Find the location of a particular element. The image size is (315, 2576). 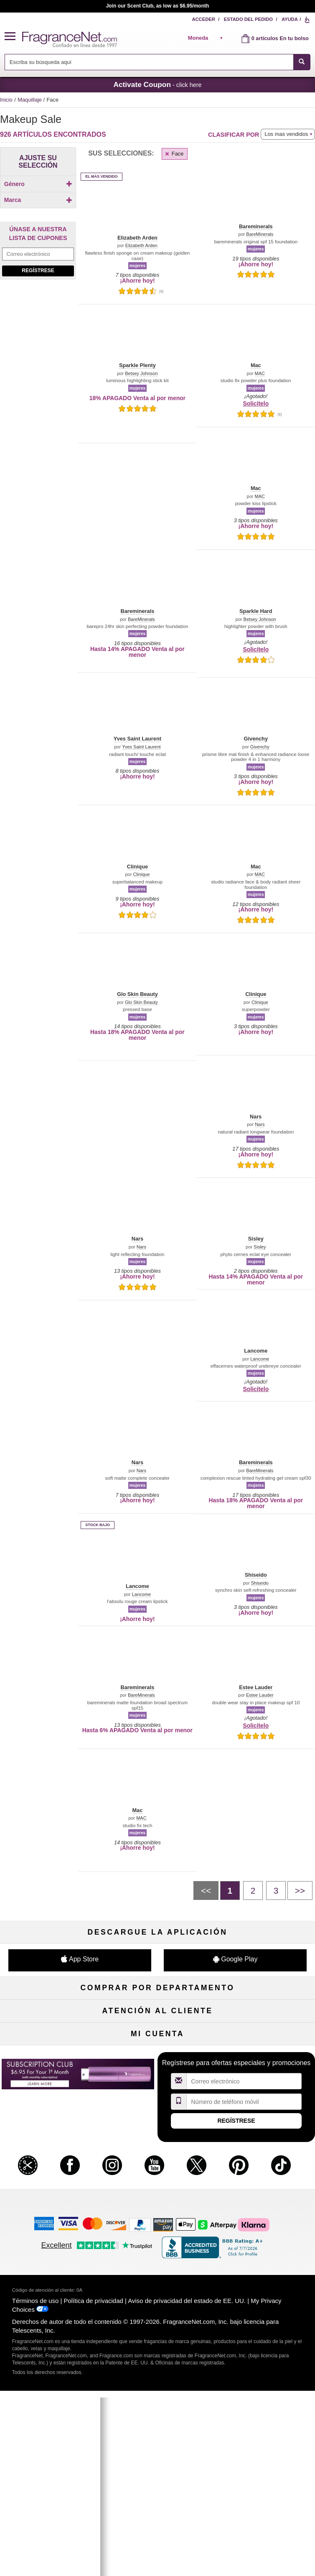

Club de Aromas is located at coordinates (157, 2096).